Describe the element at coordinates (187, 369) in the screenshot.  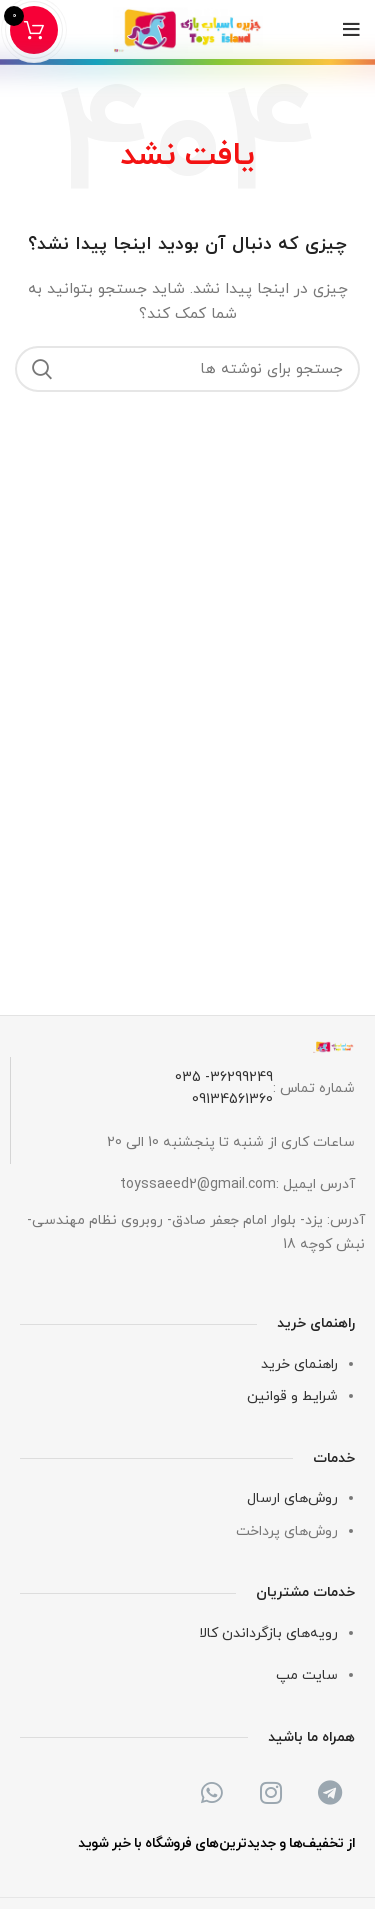
I see `[جستجو]` at that location.